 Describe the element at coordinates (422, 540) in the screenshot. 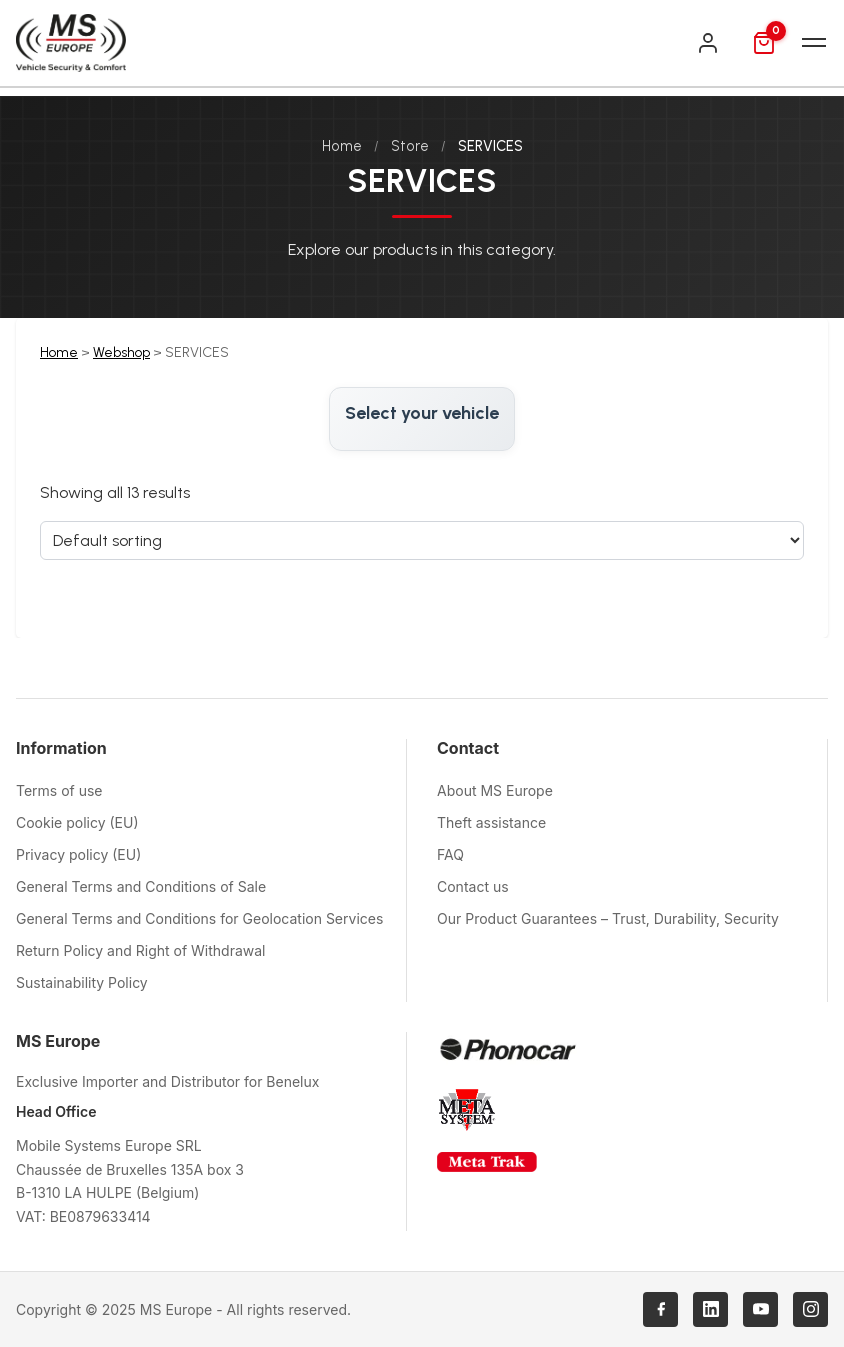

I see `[Sort order]` at that location.